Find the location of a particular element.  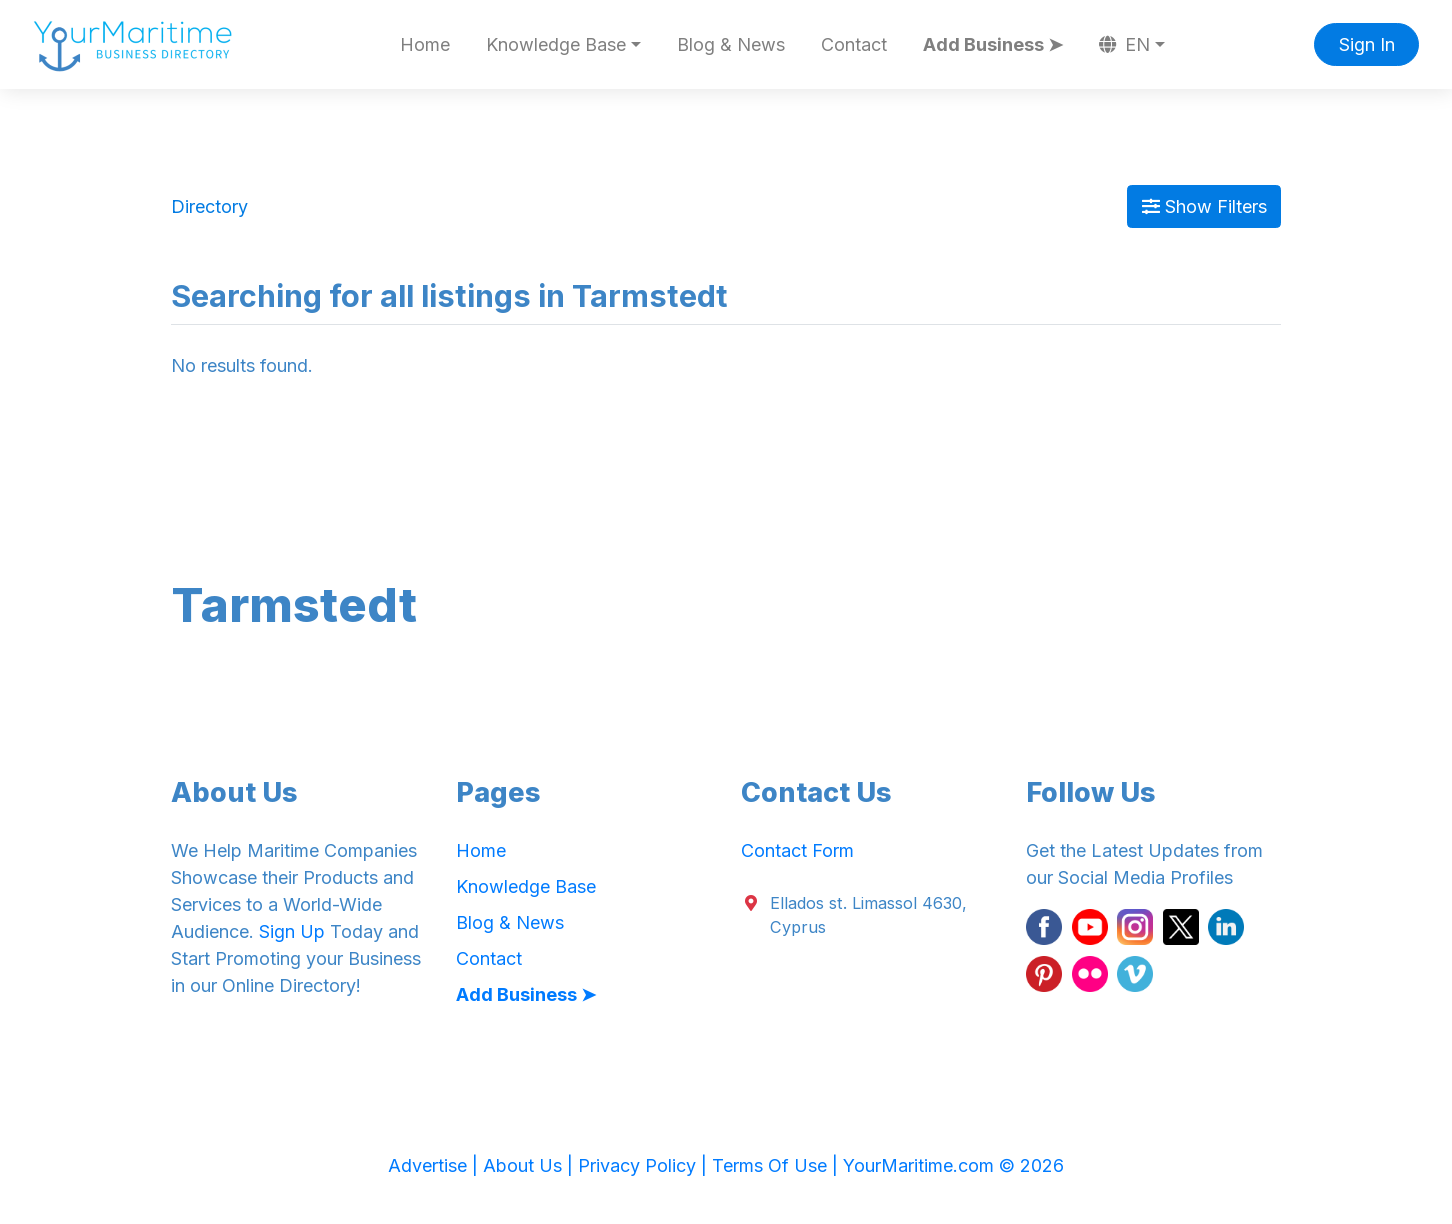

Privacy Policy | is located at coordinates (645, 1165).